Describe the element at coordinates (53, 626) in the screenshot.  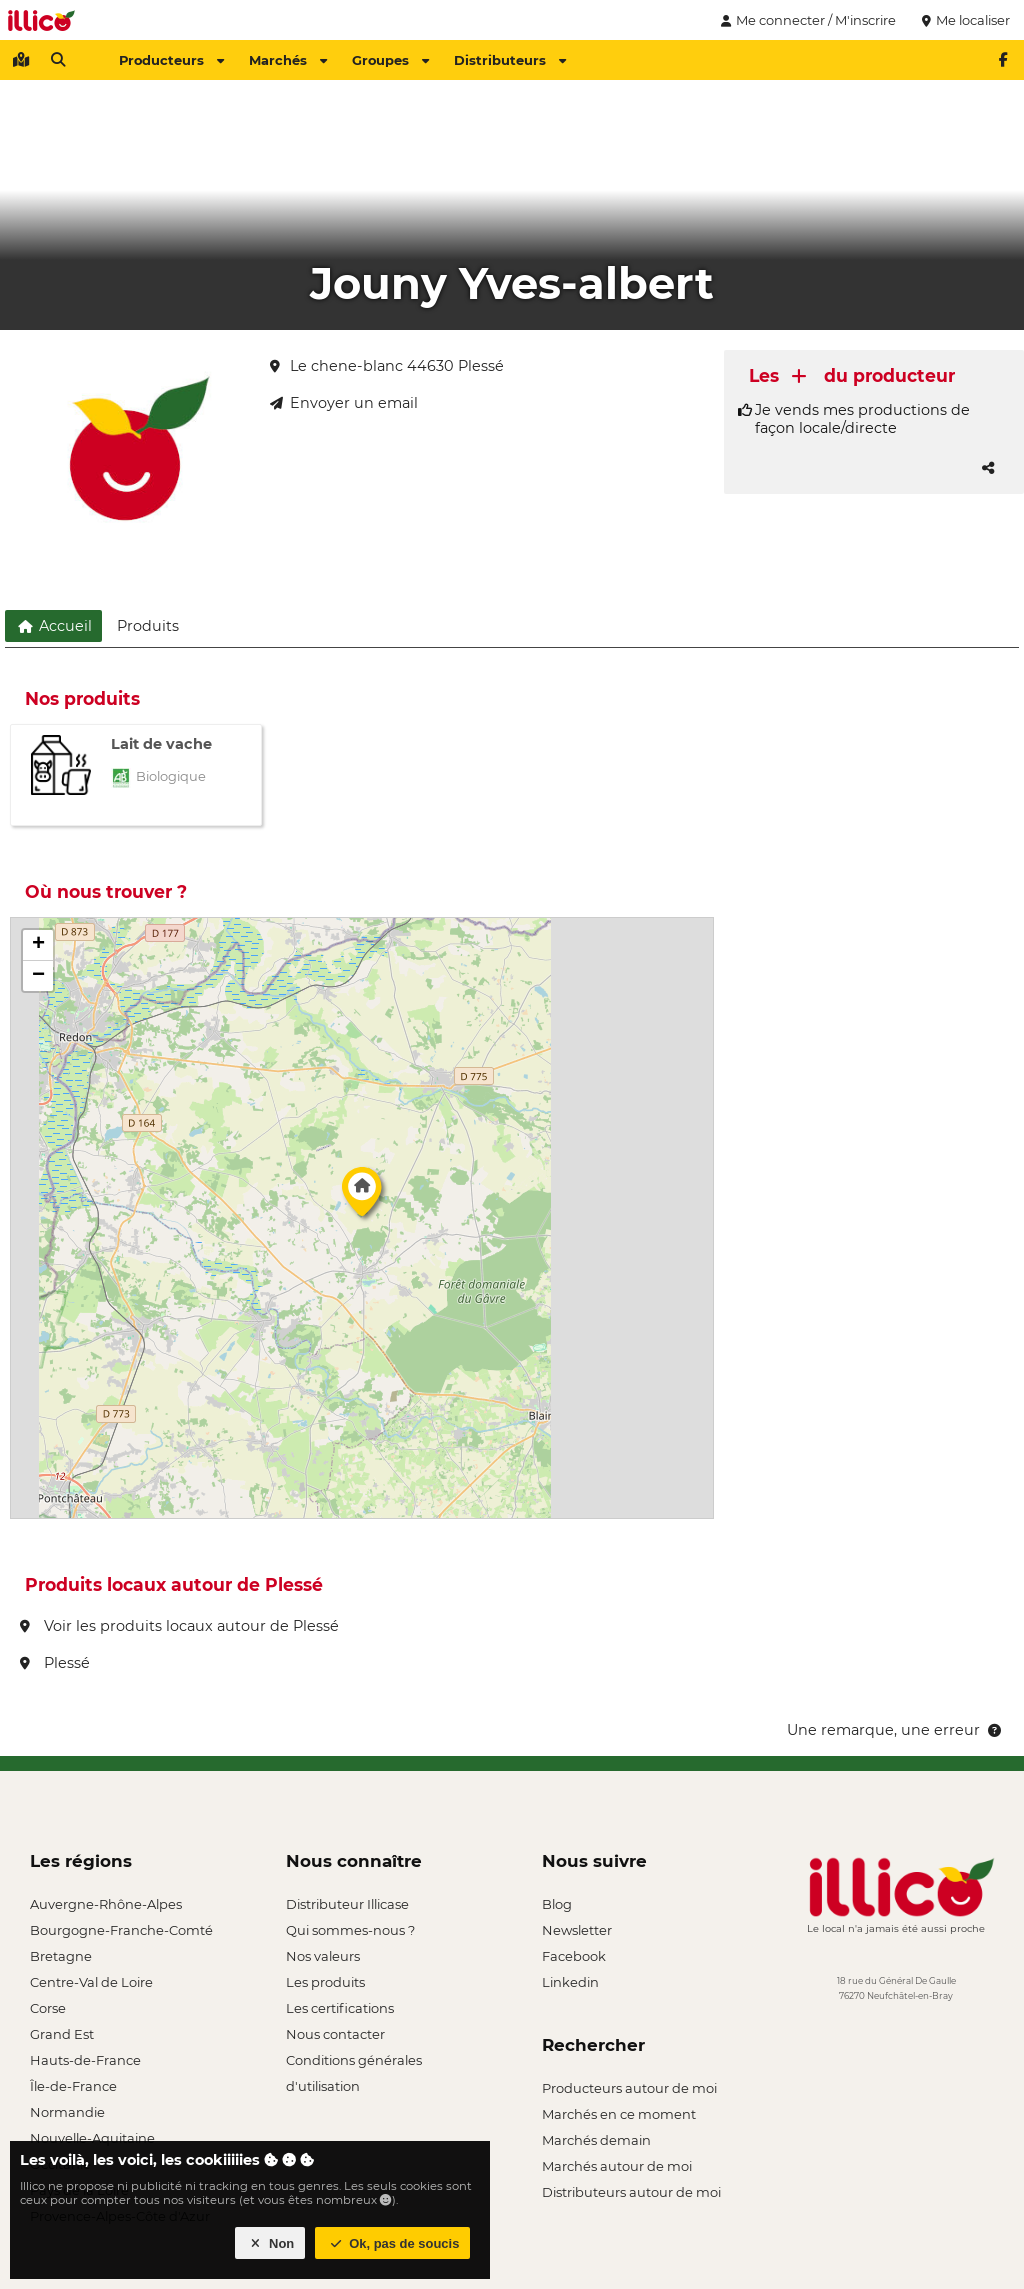
I see `Accueil` at that location.